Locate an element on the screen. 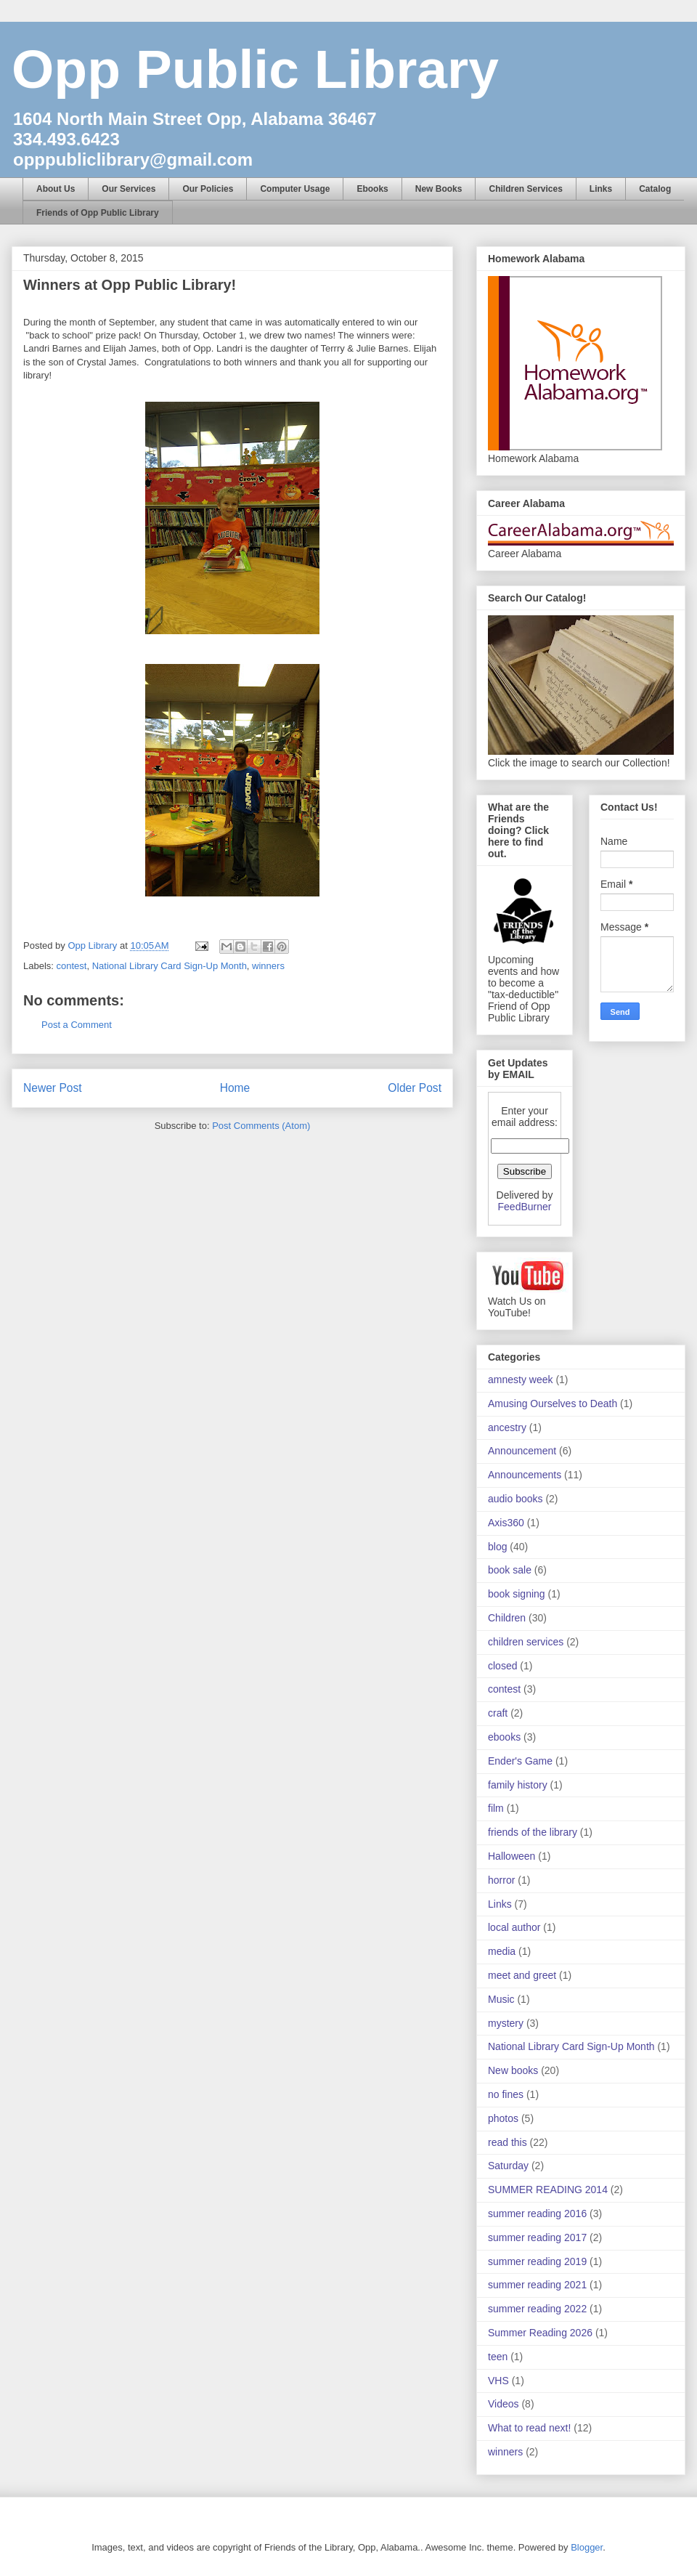 The height and width of the screenshot is (2576, 697). no fines is located at coordinates (505, 2094).